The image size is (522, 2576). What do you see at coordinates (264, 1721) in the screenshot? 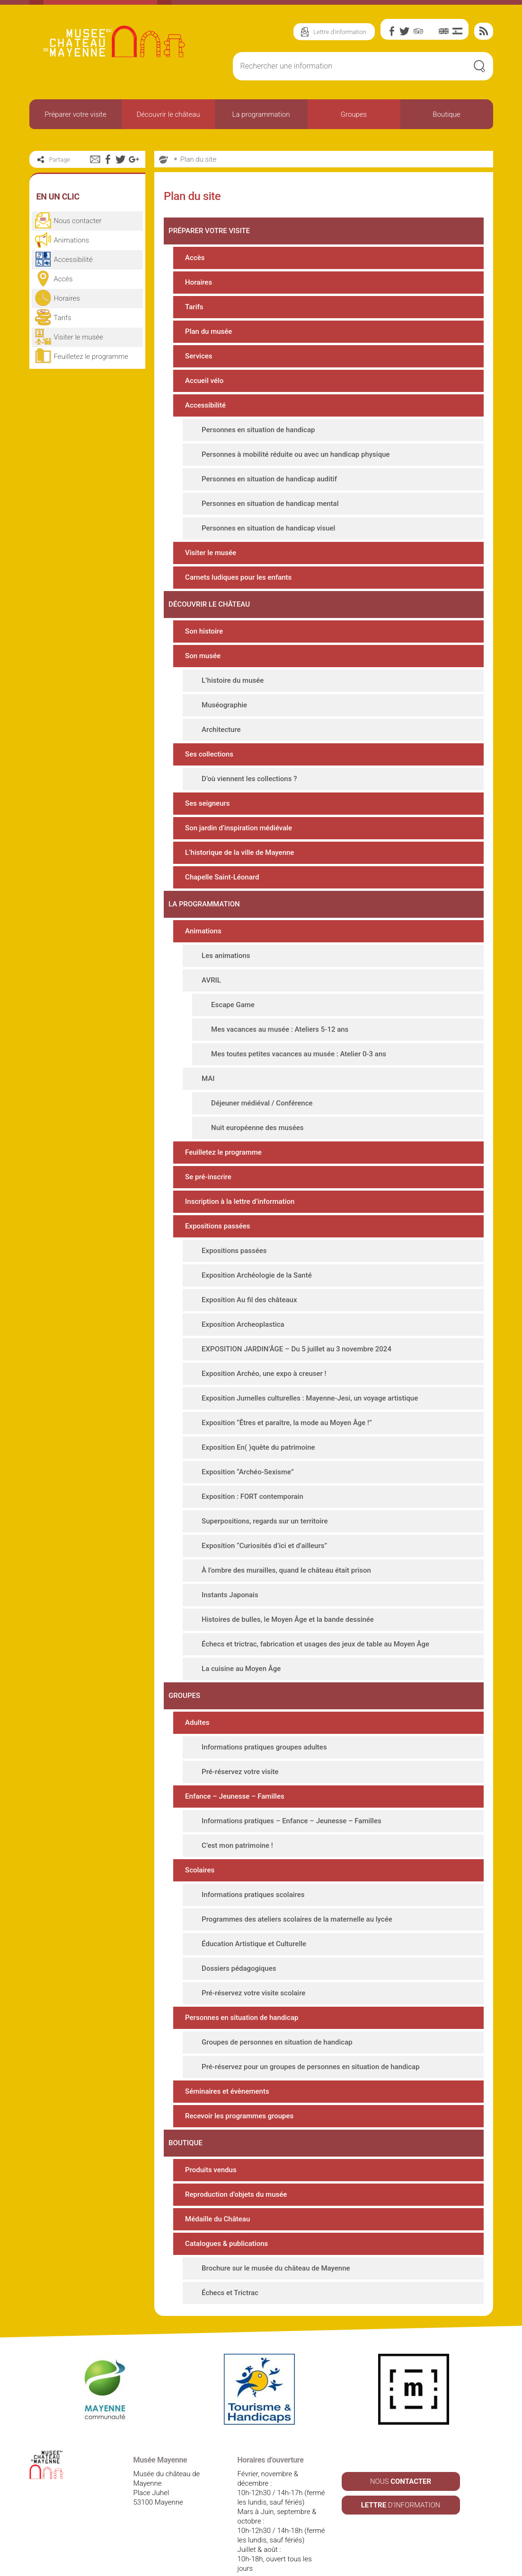
I see `Informations pratiques groupes adultes` at bounding box center [264, 1721].